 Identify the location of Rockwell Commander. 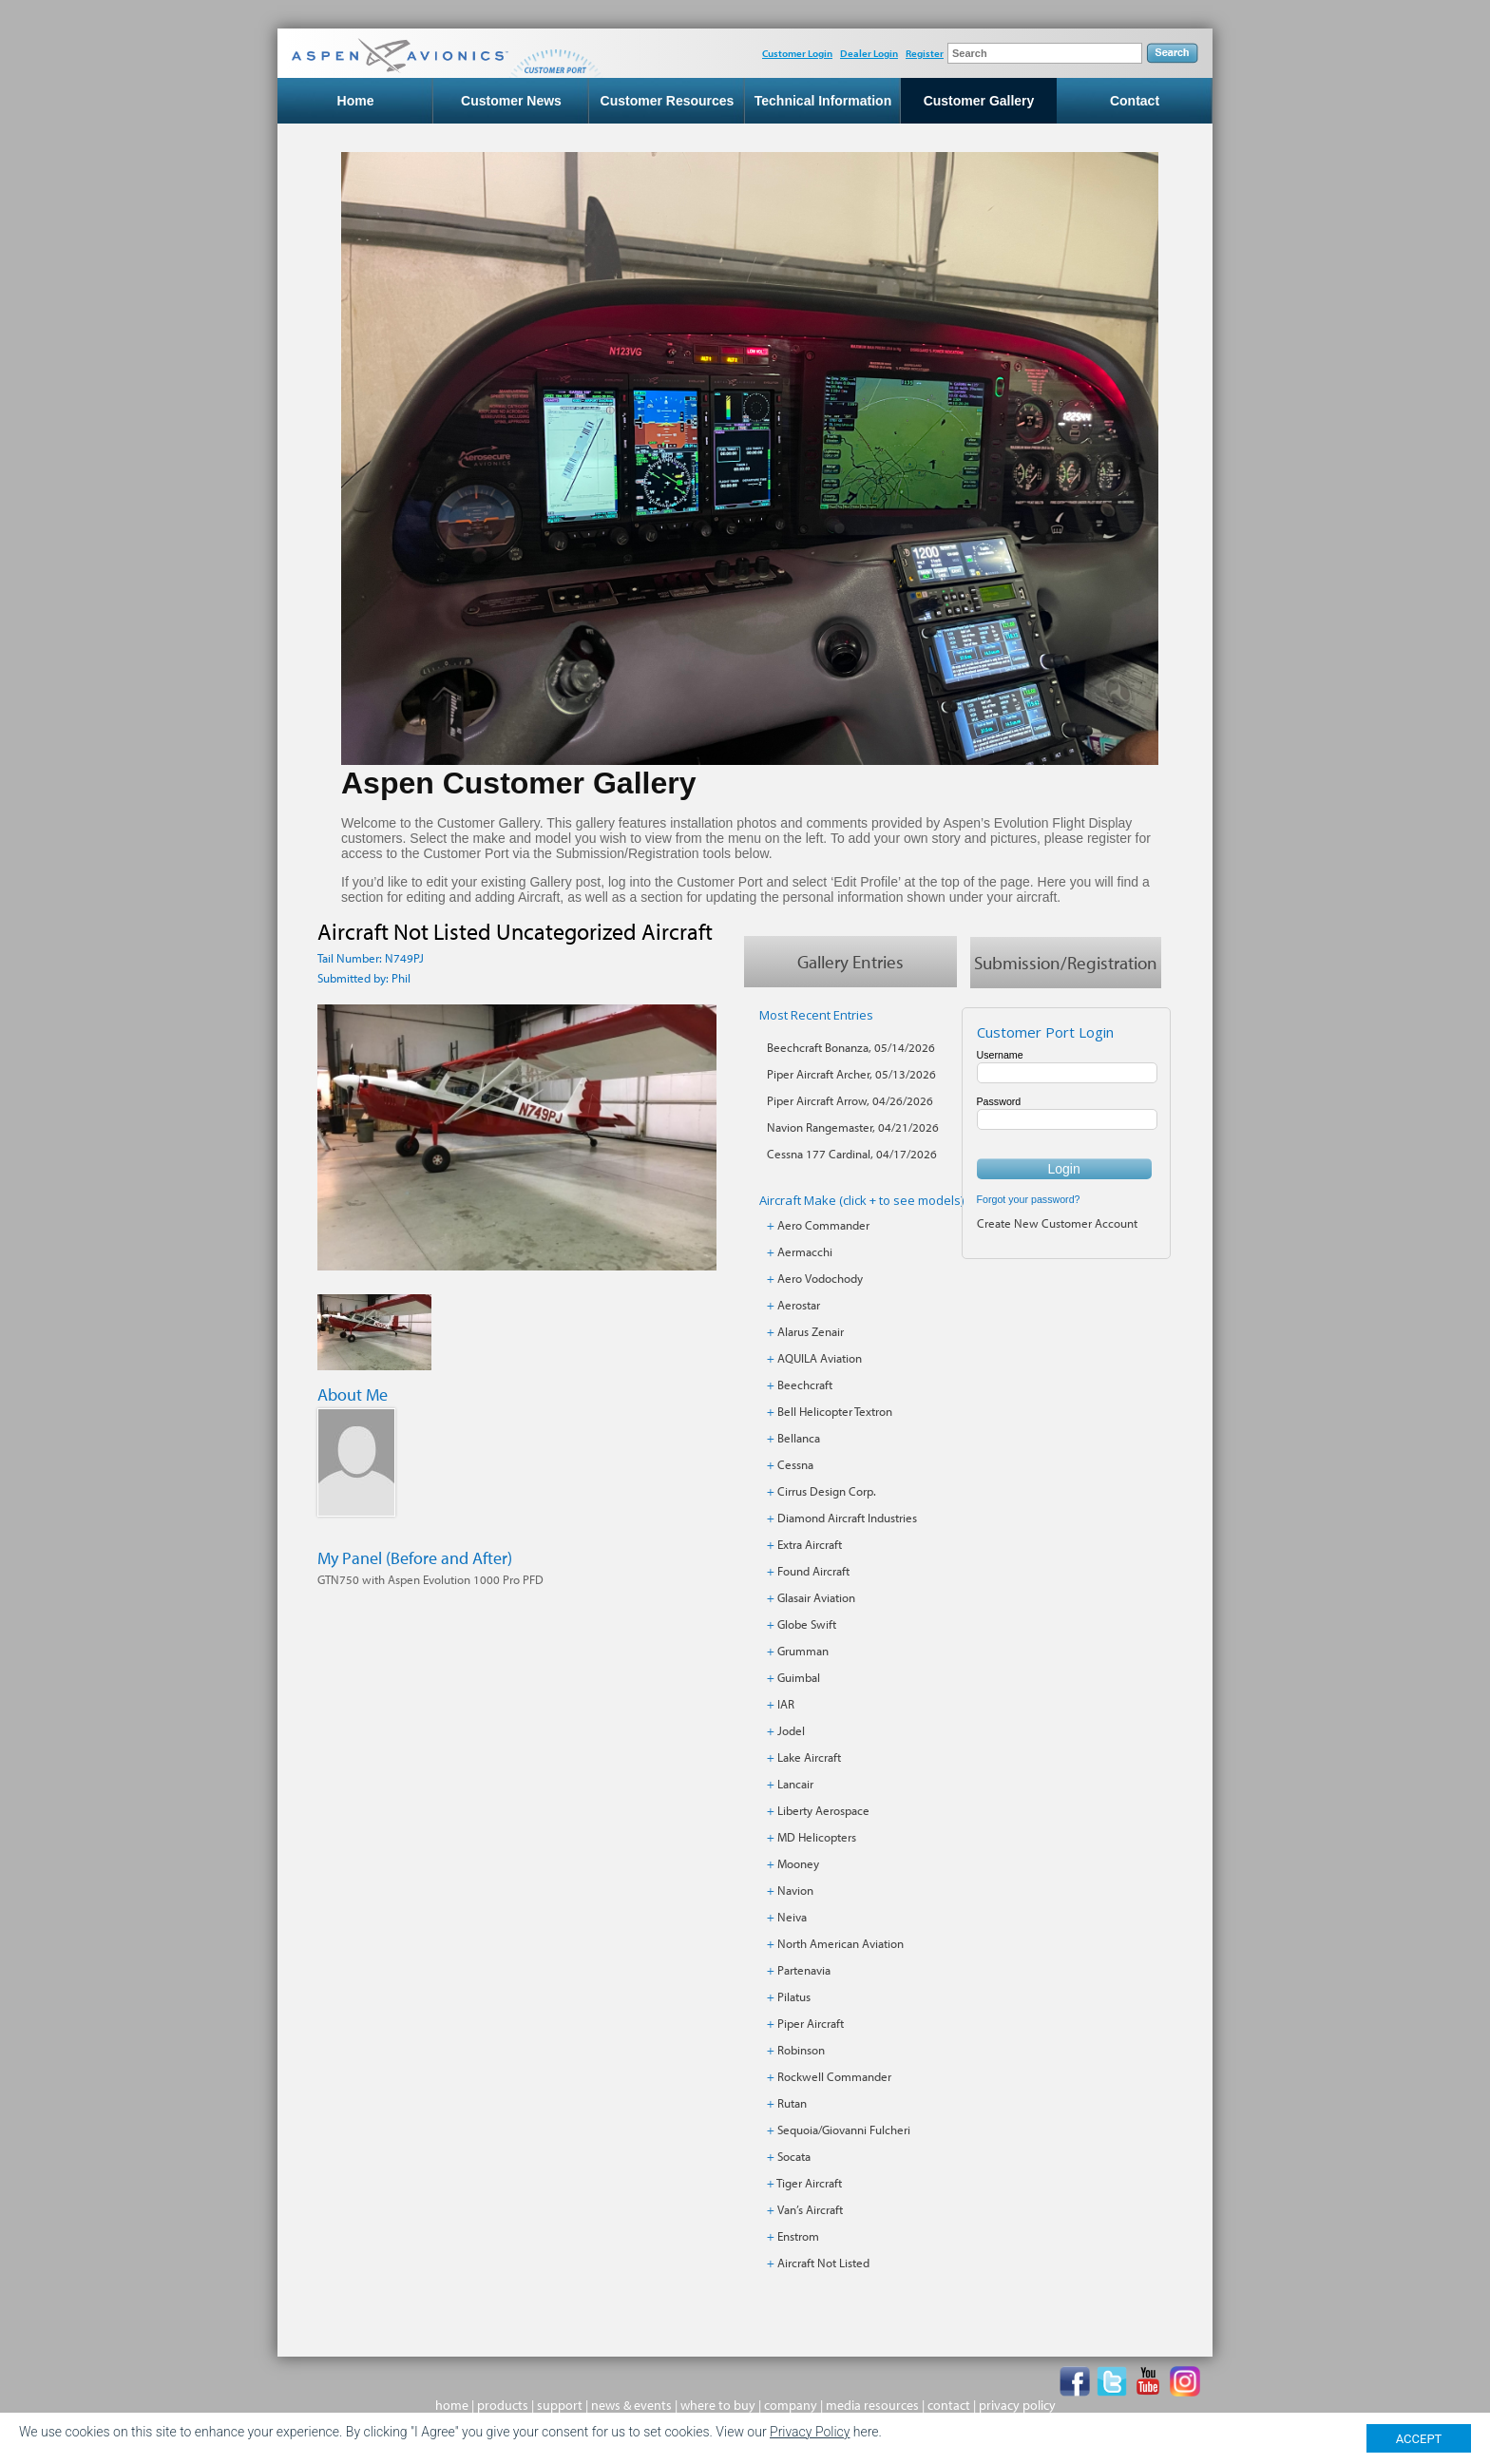
(834, 2076).